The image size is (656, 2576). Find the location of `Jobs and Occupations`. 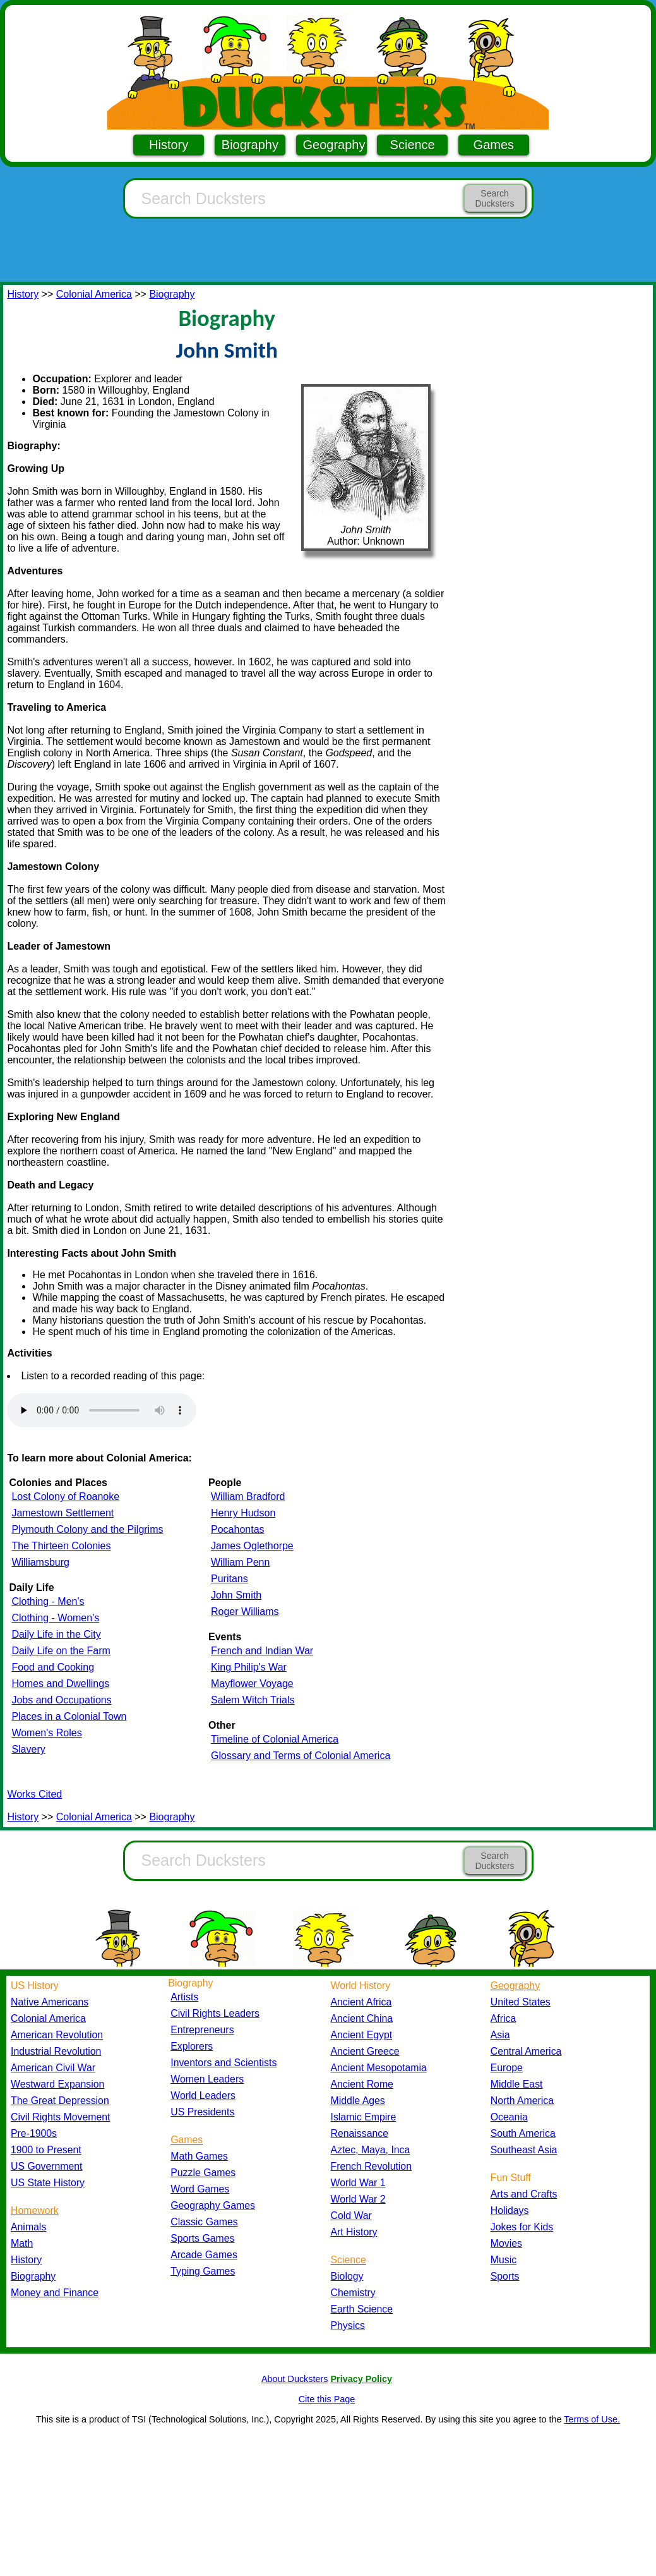

Jobs and Occupations is located at coordinates (61, 1700).